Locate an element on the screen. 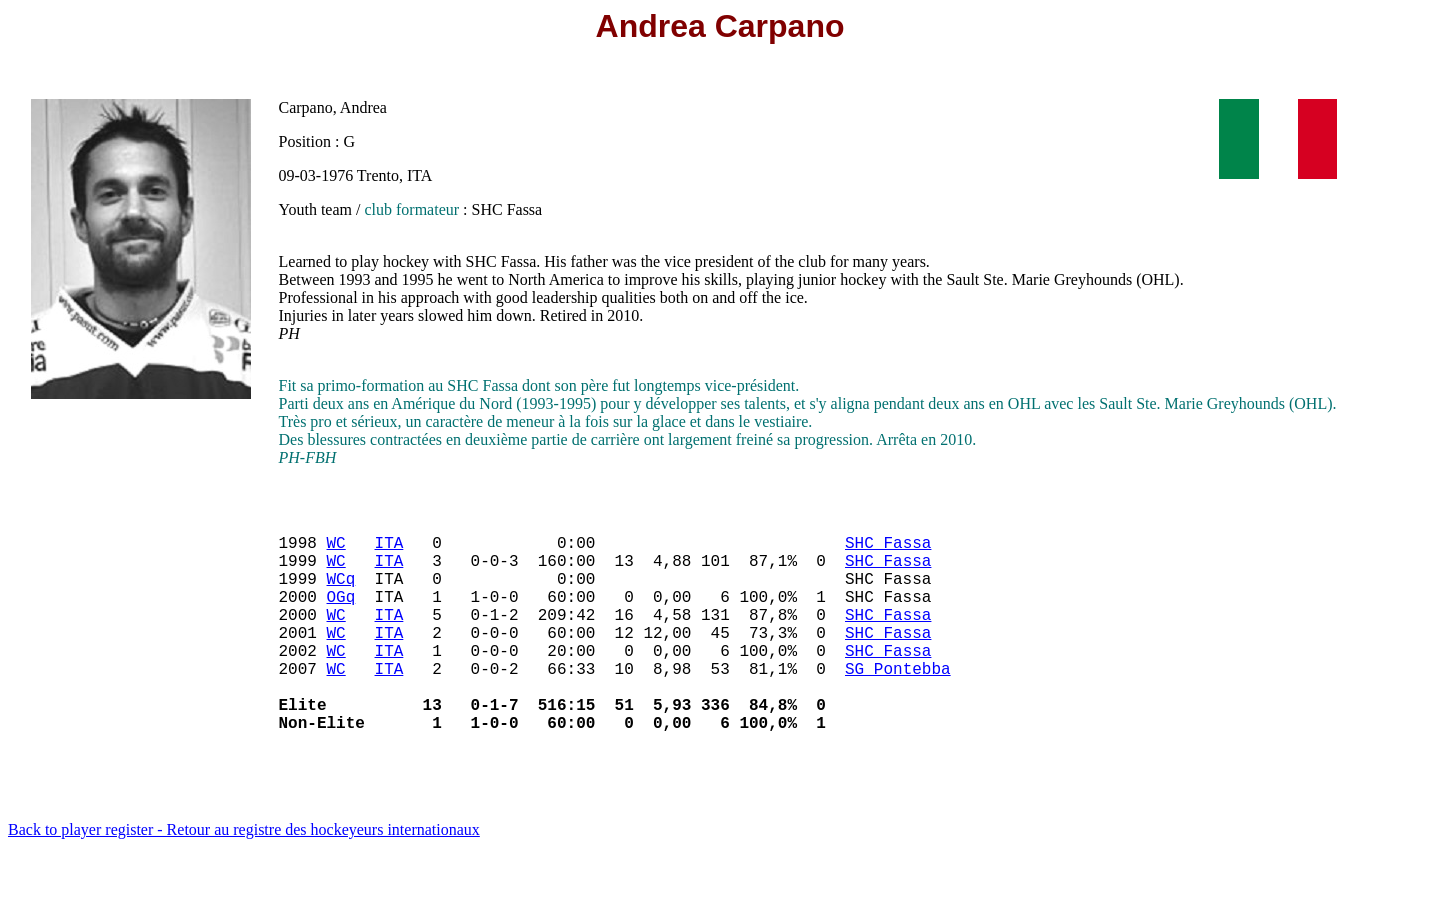 The width and height of the screenshot is (1440, 903). SG Pontebba is located at coordinates (898, 704).